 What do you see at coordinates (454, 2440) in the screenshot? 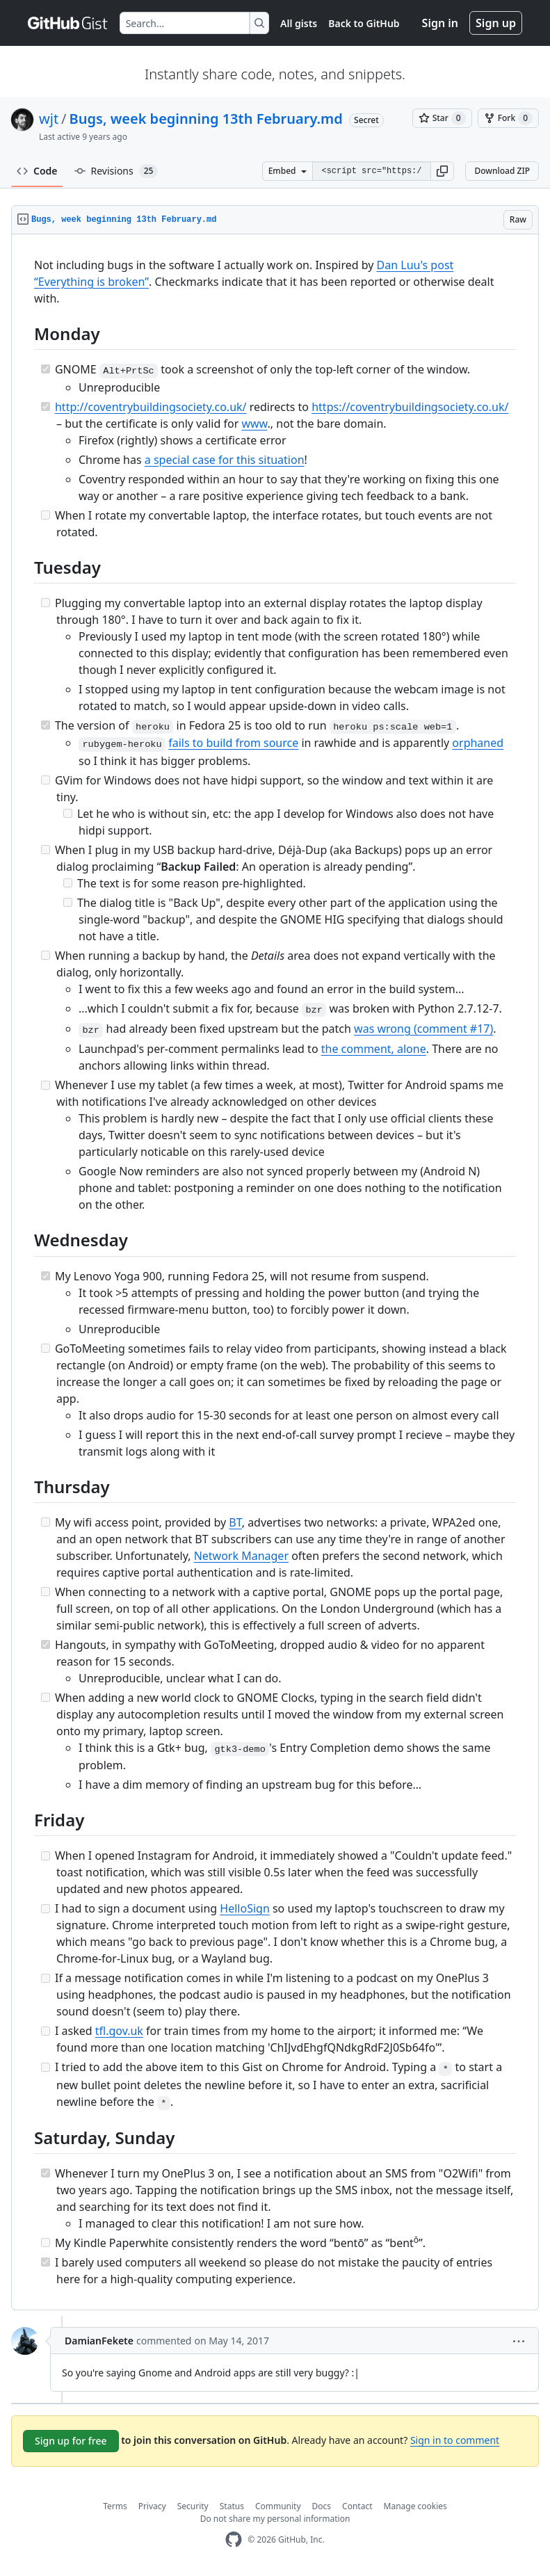
I see `Sign in to comment` at bounding box center [454, 2440].